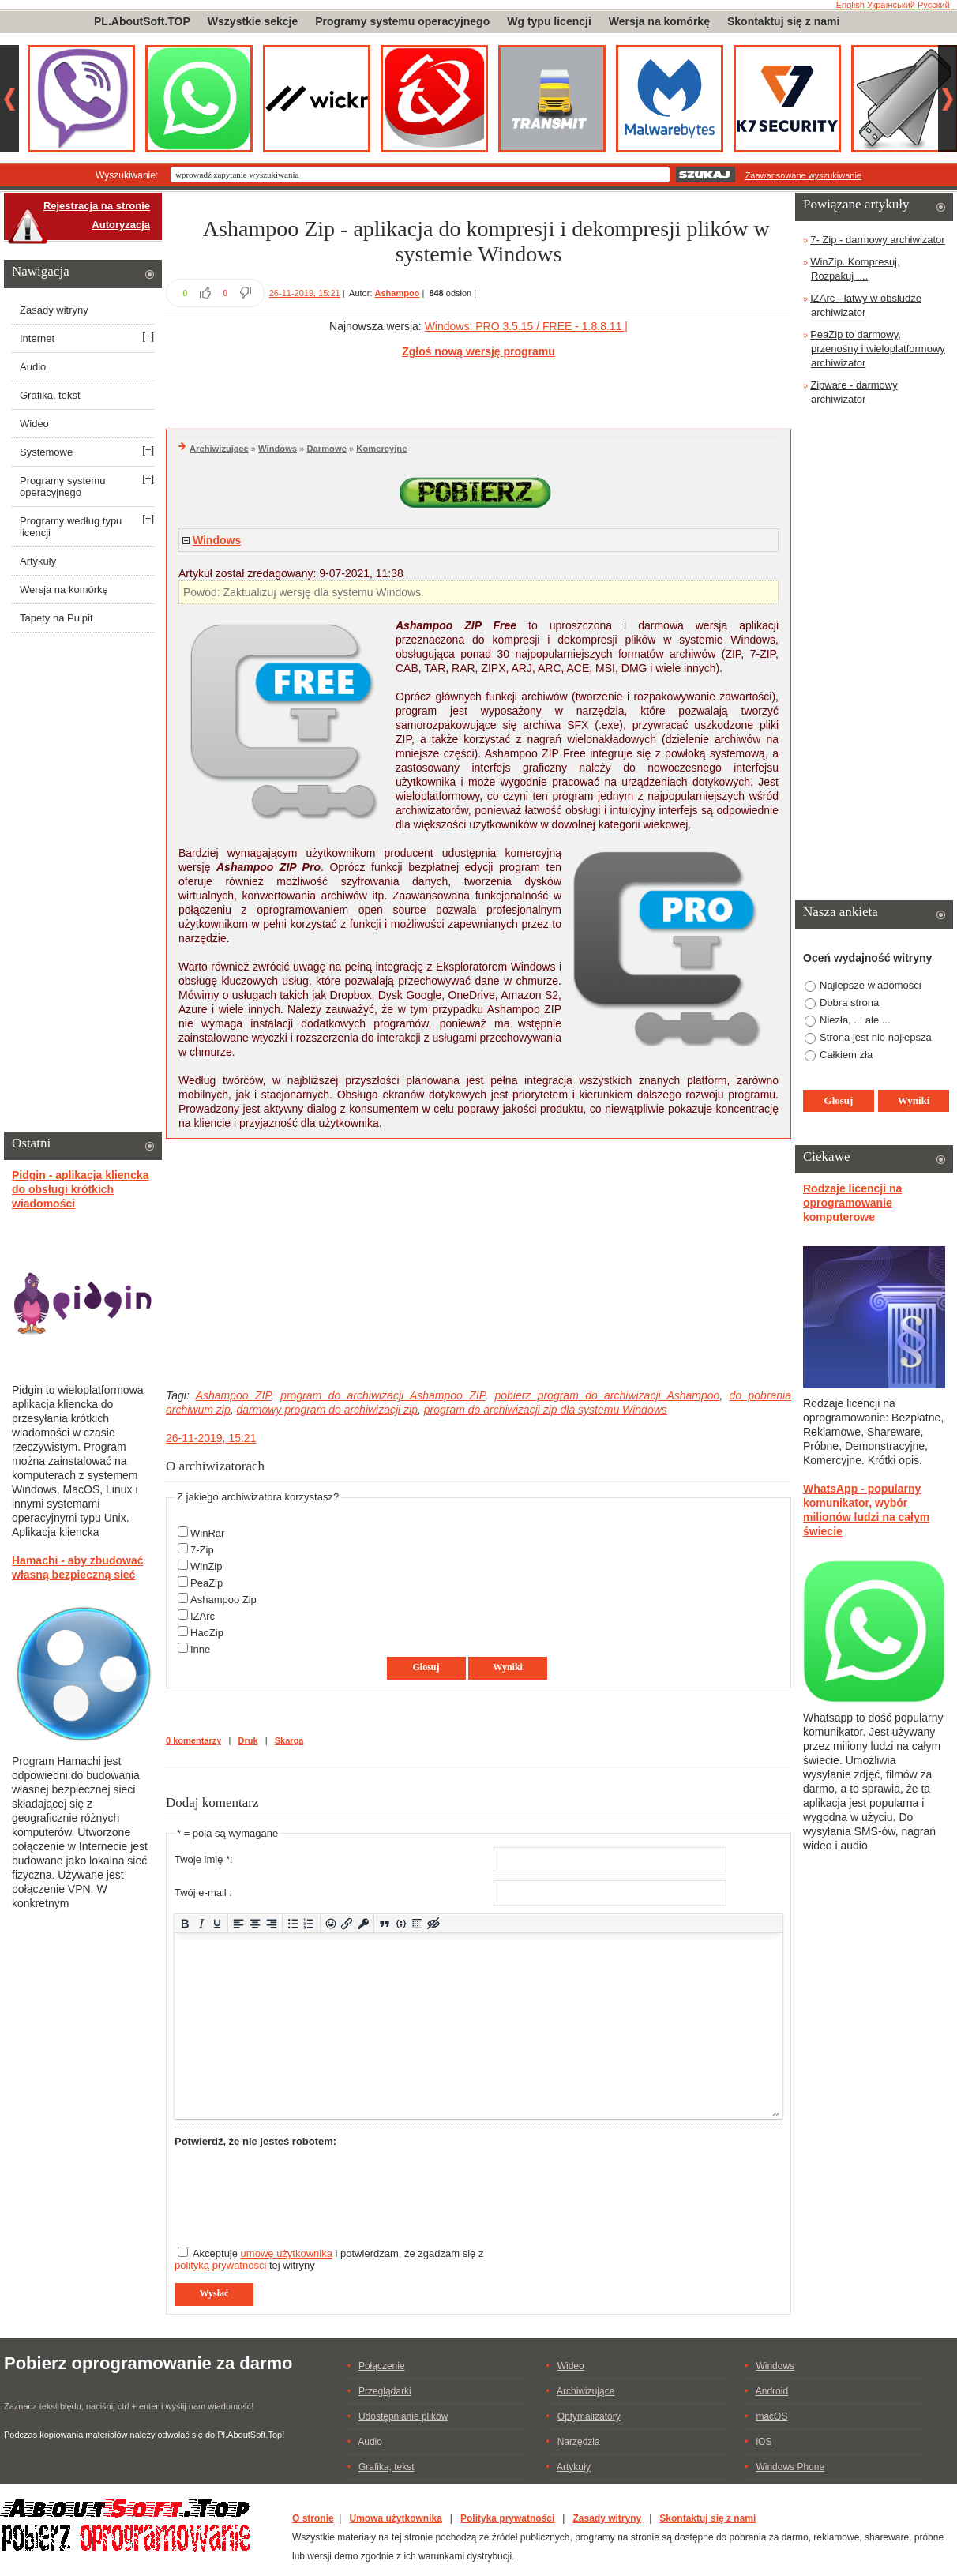 Image resolution: width=957 pixels, height=2576 pixels. Describe the element at coordinates (128, 2406) in the screenshot. I see `Zaznacz tekst błędu, naciśnij ctrl + enter i wyślij nam wiadomość!` at that location.